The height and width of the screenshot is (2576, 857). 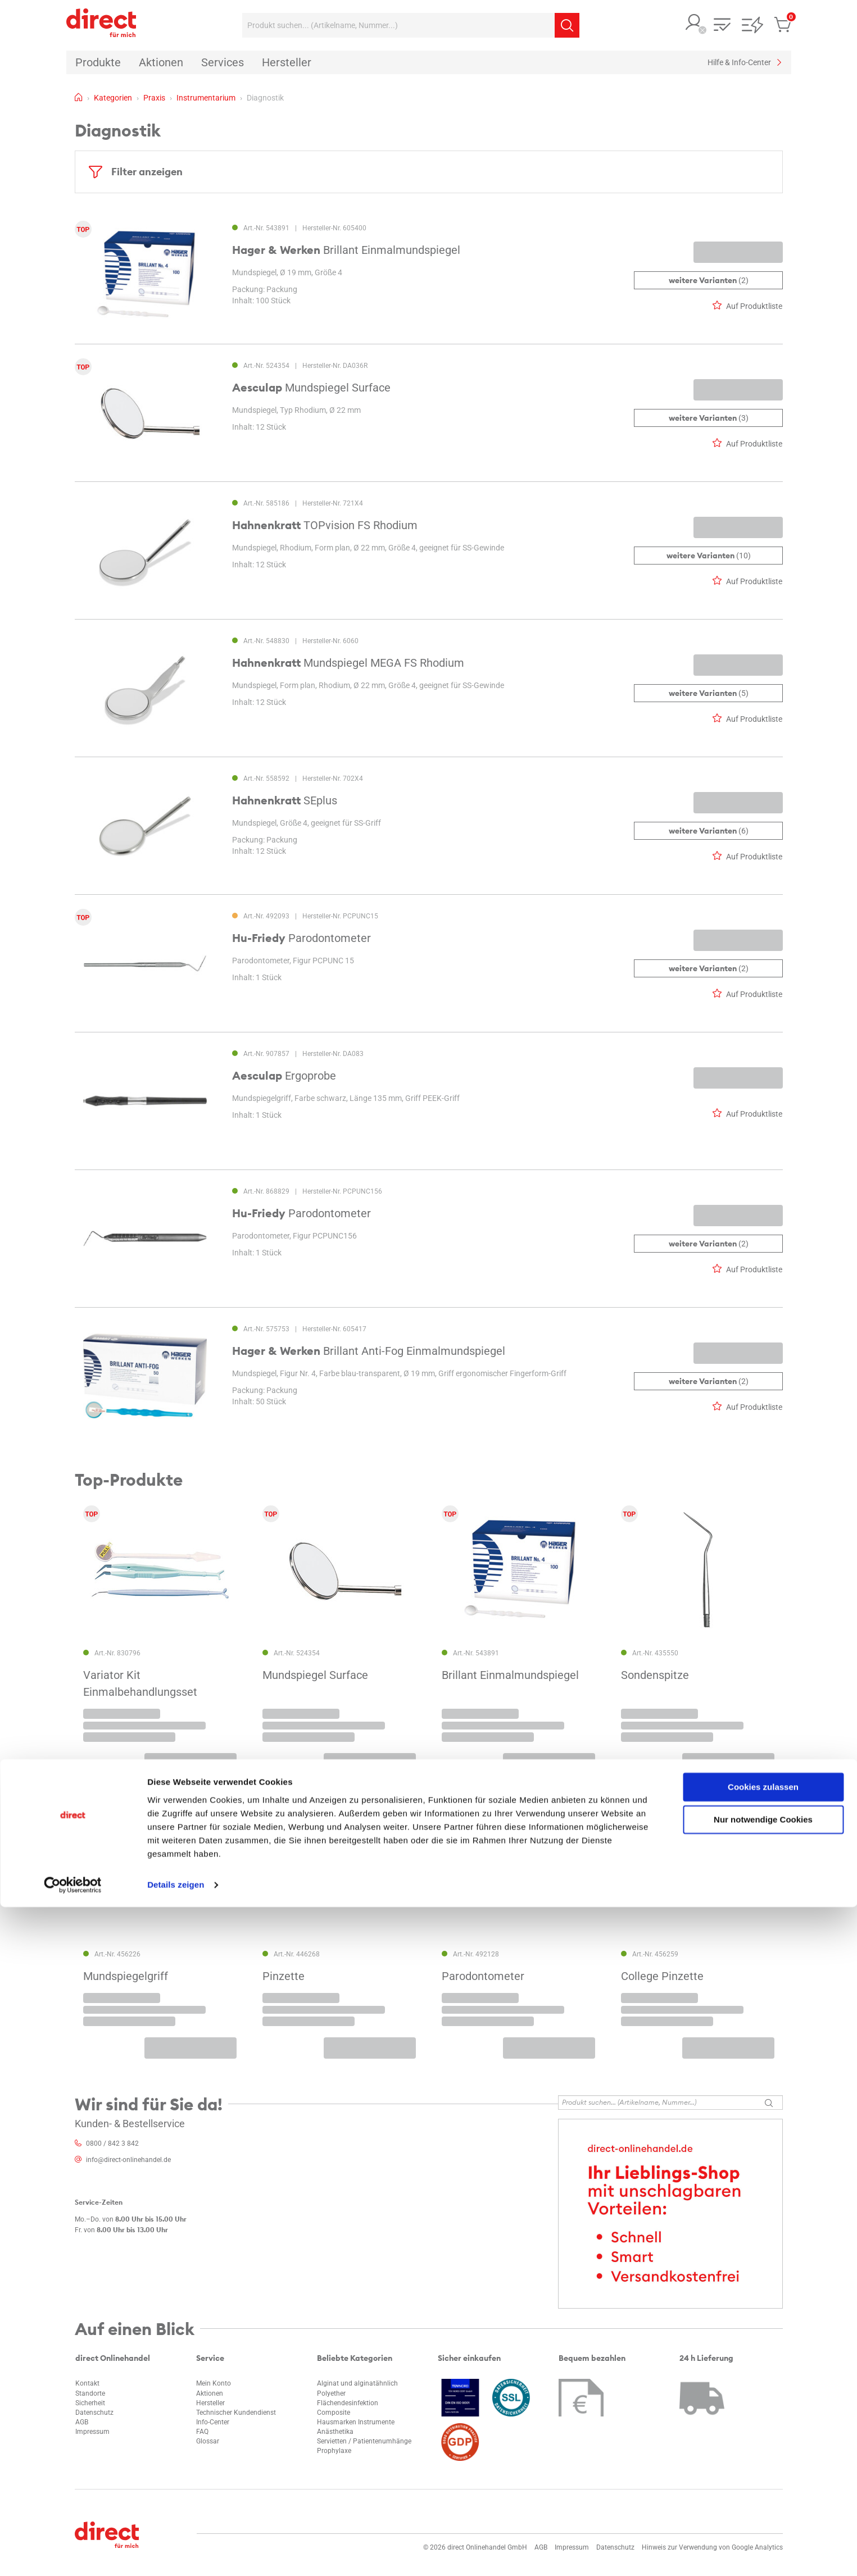 I want to click on SEplus, so click(x=284, y=800).